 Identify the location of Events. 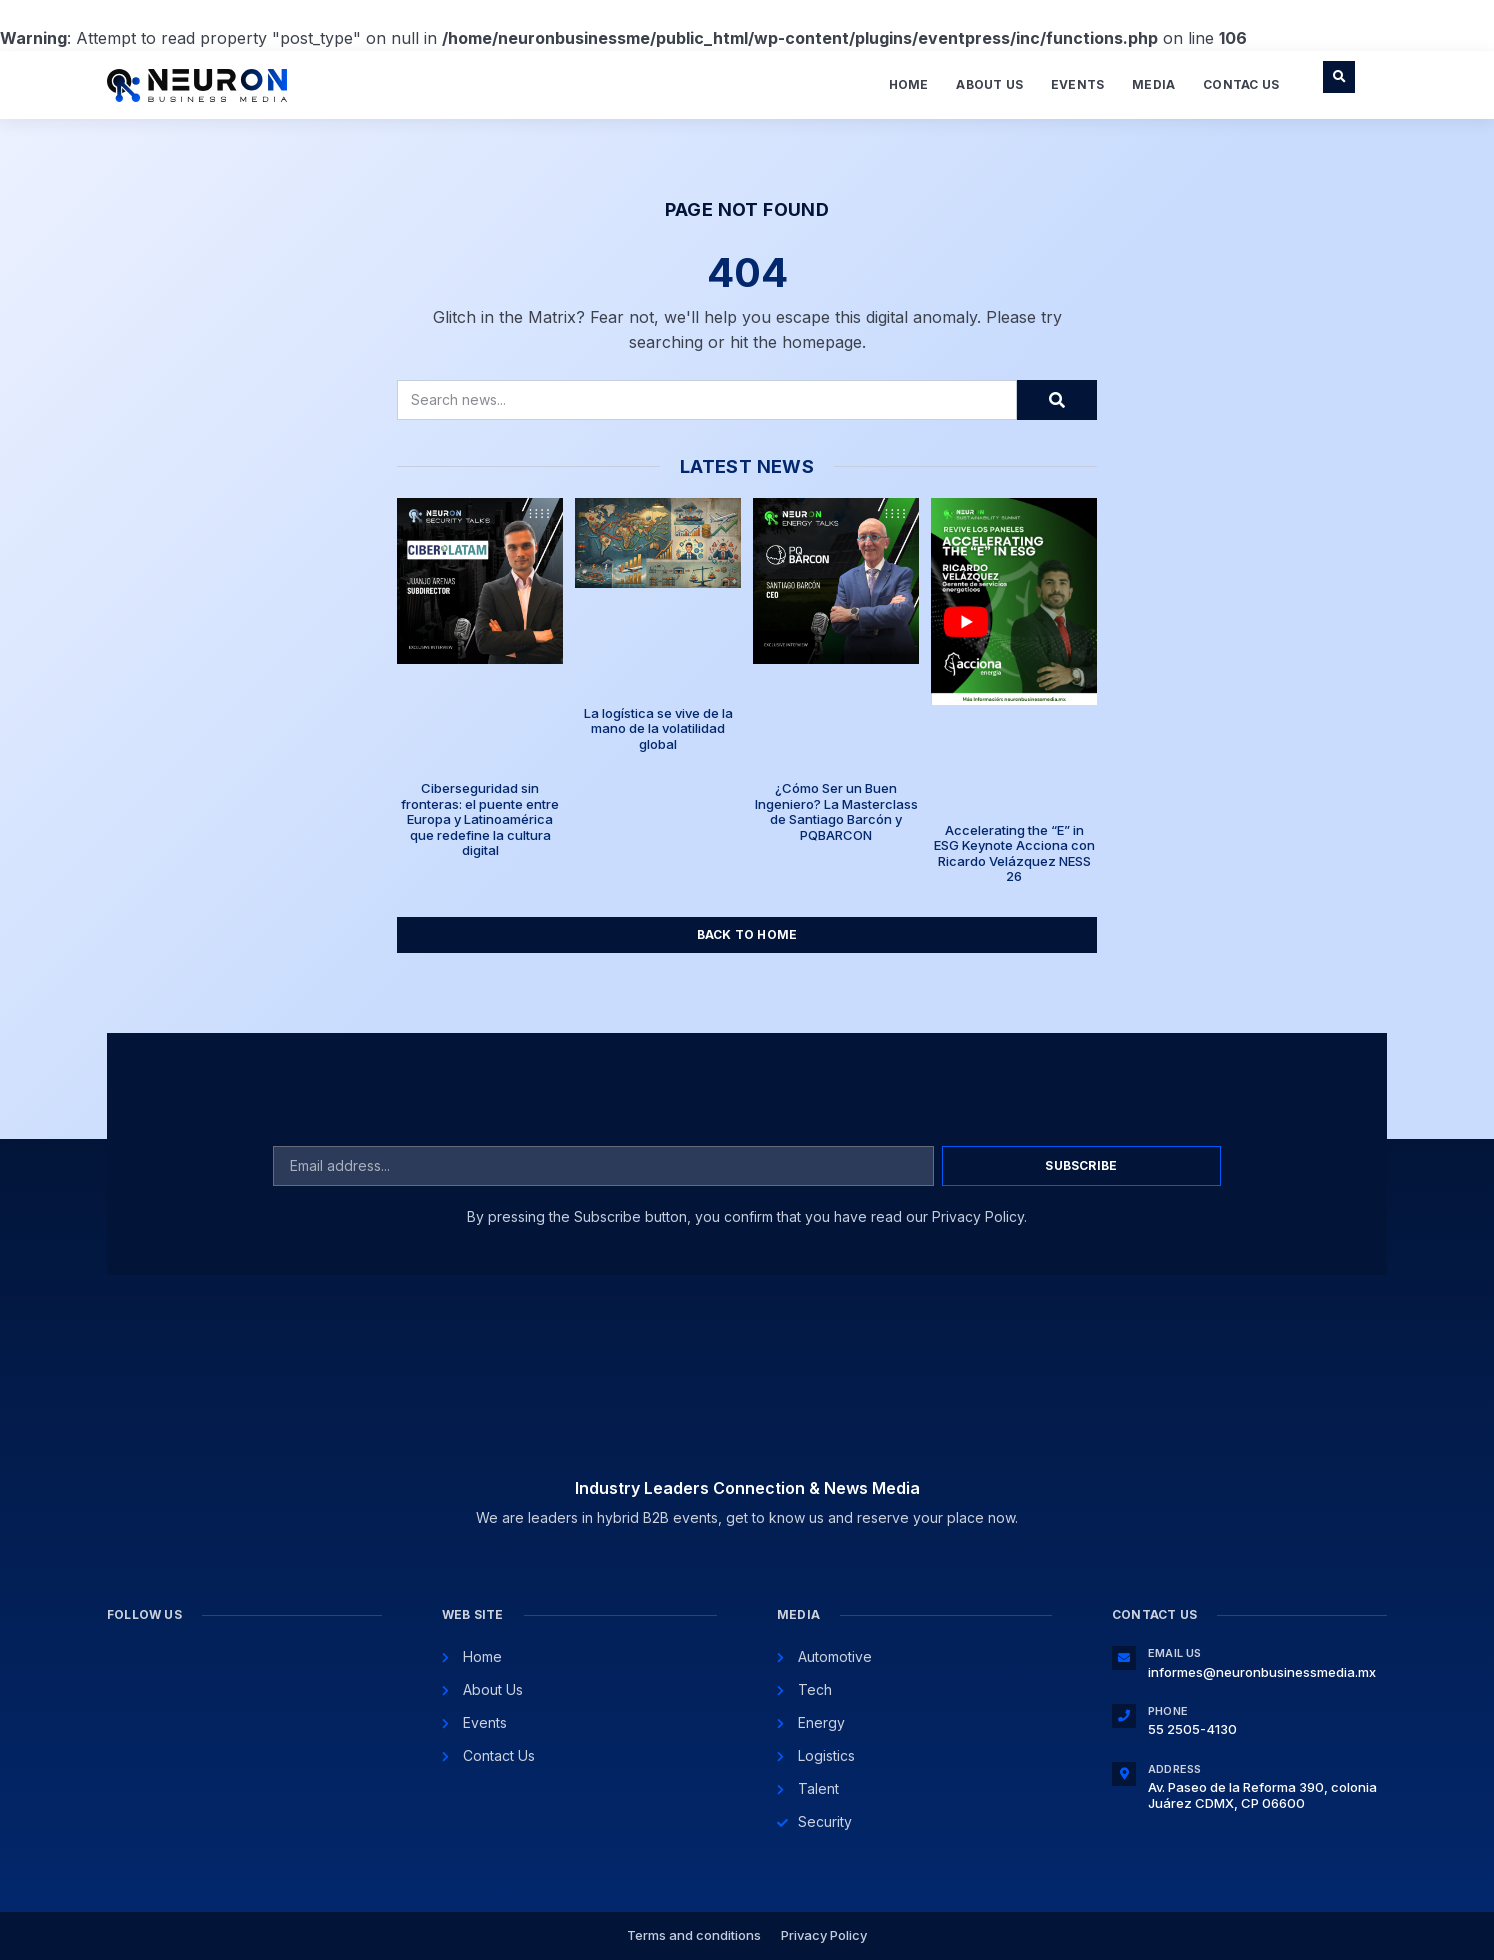
(1077, 84).